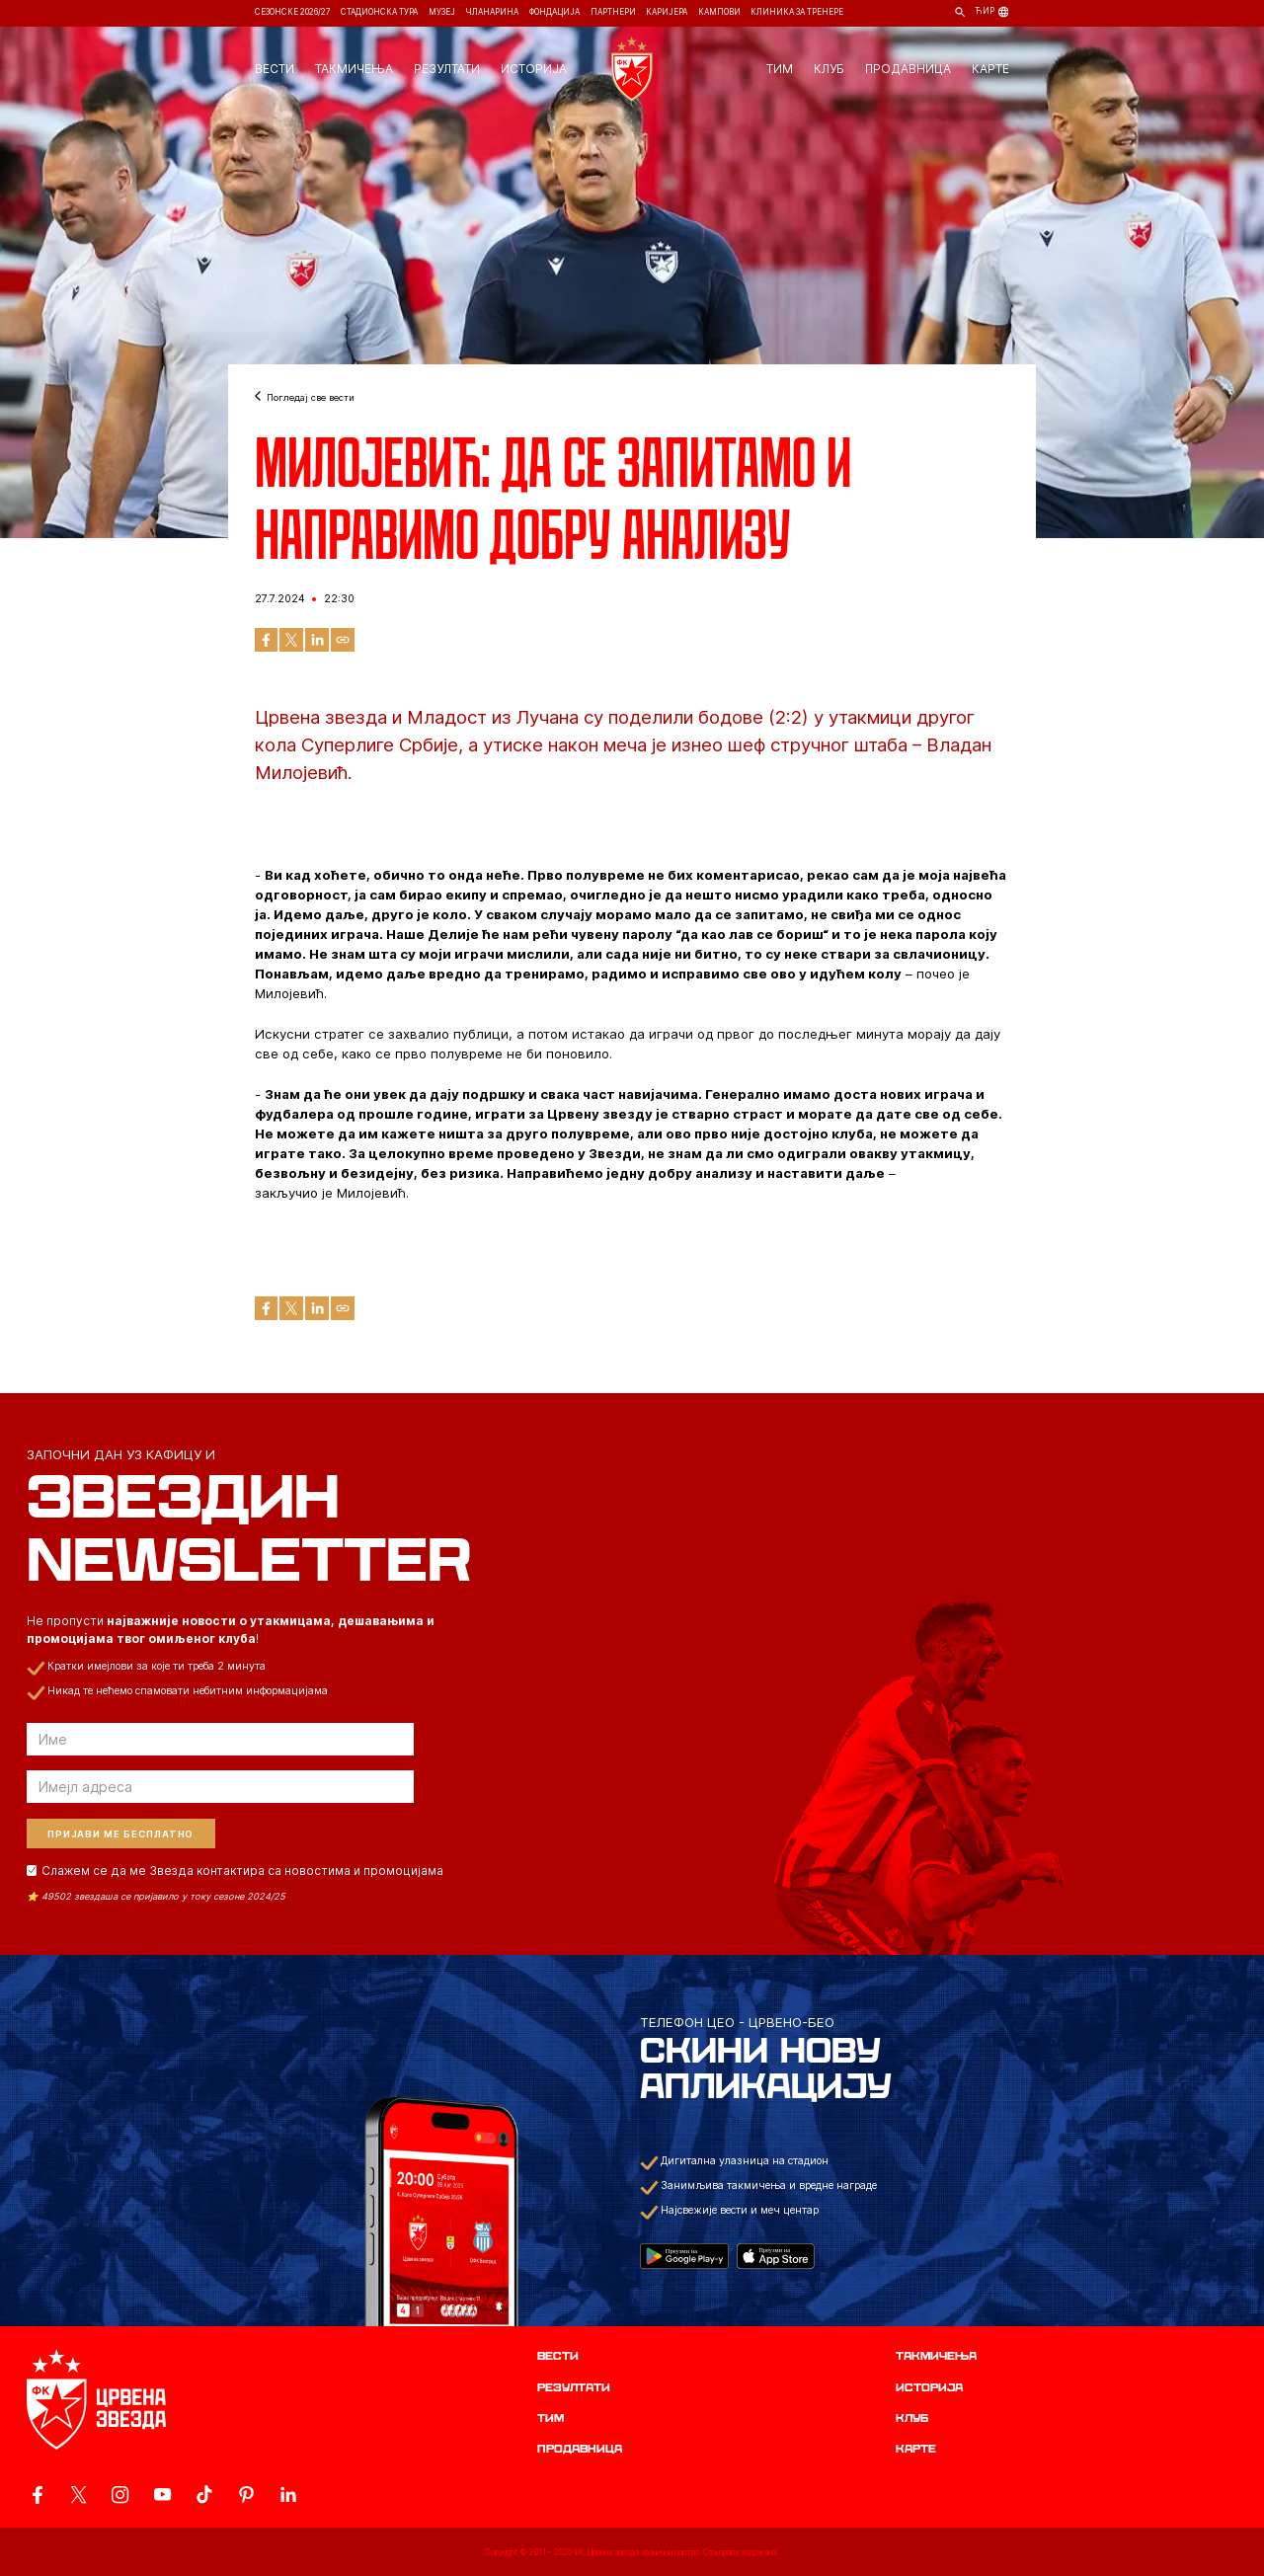 This screenshot has height=2576, width=1264. What do you see at coordinates (246, 2494) in the screenshot?
I see `[ovaj link vodi do zvanicne Pinterest stranice Crvene Zvezde]` at bounding box center [246, 2494].